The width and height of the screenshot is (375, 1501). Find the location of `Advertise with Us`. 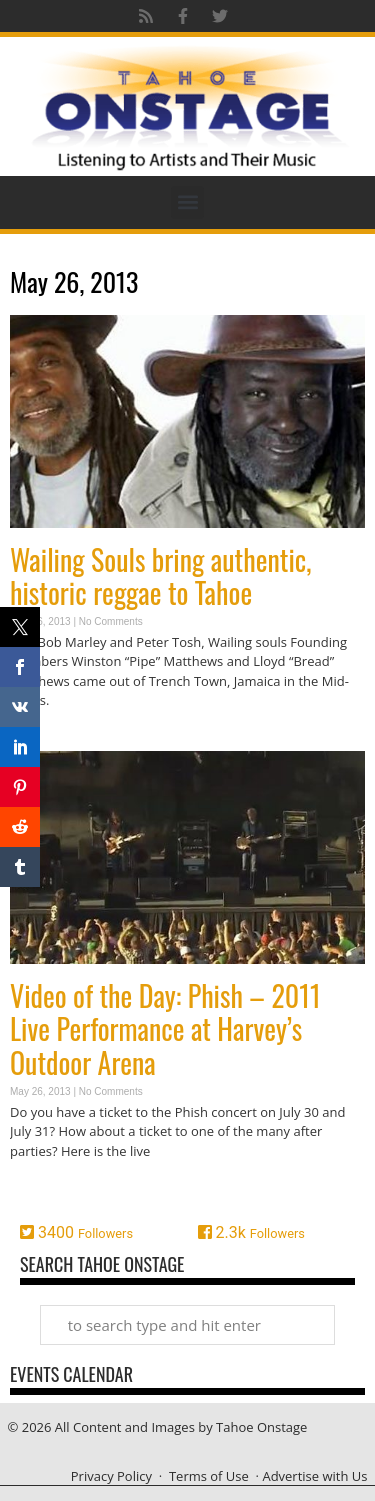

Advertise with Us is located at coordinates (314, 1476).